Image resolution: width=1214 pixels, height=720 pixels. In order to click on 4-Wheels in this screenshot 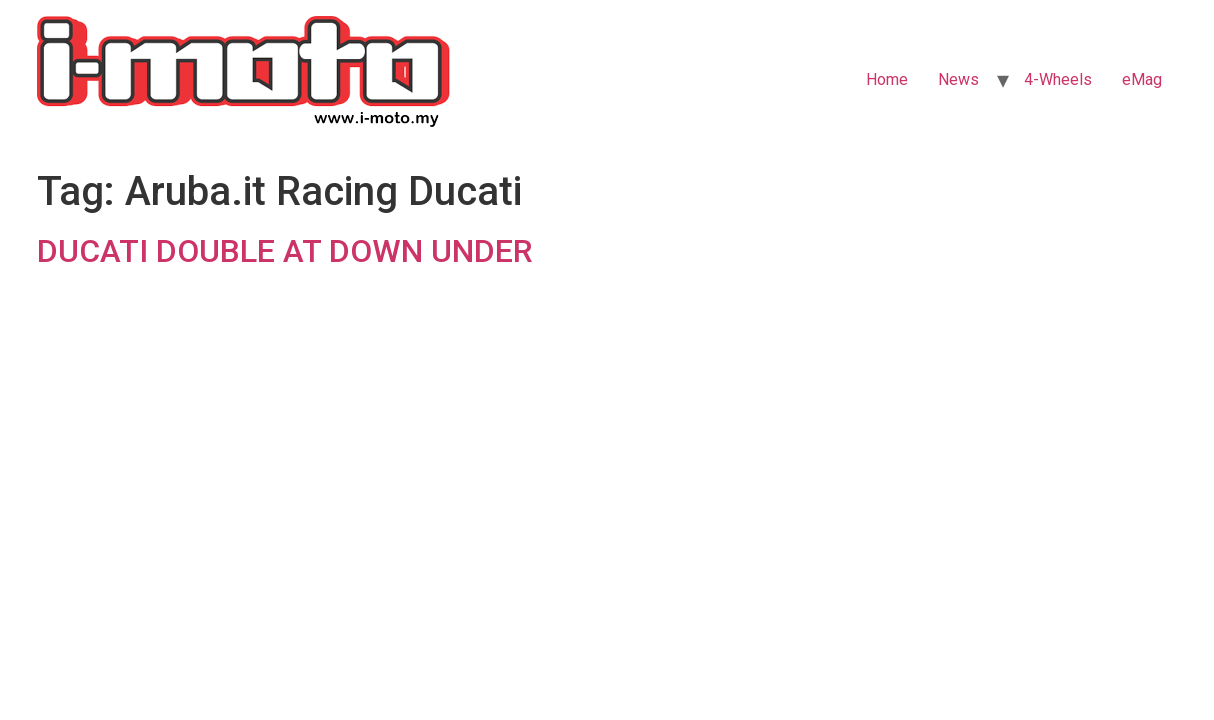, I will do `click(1058, 79)`.